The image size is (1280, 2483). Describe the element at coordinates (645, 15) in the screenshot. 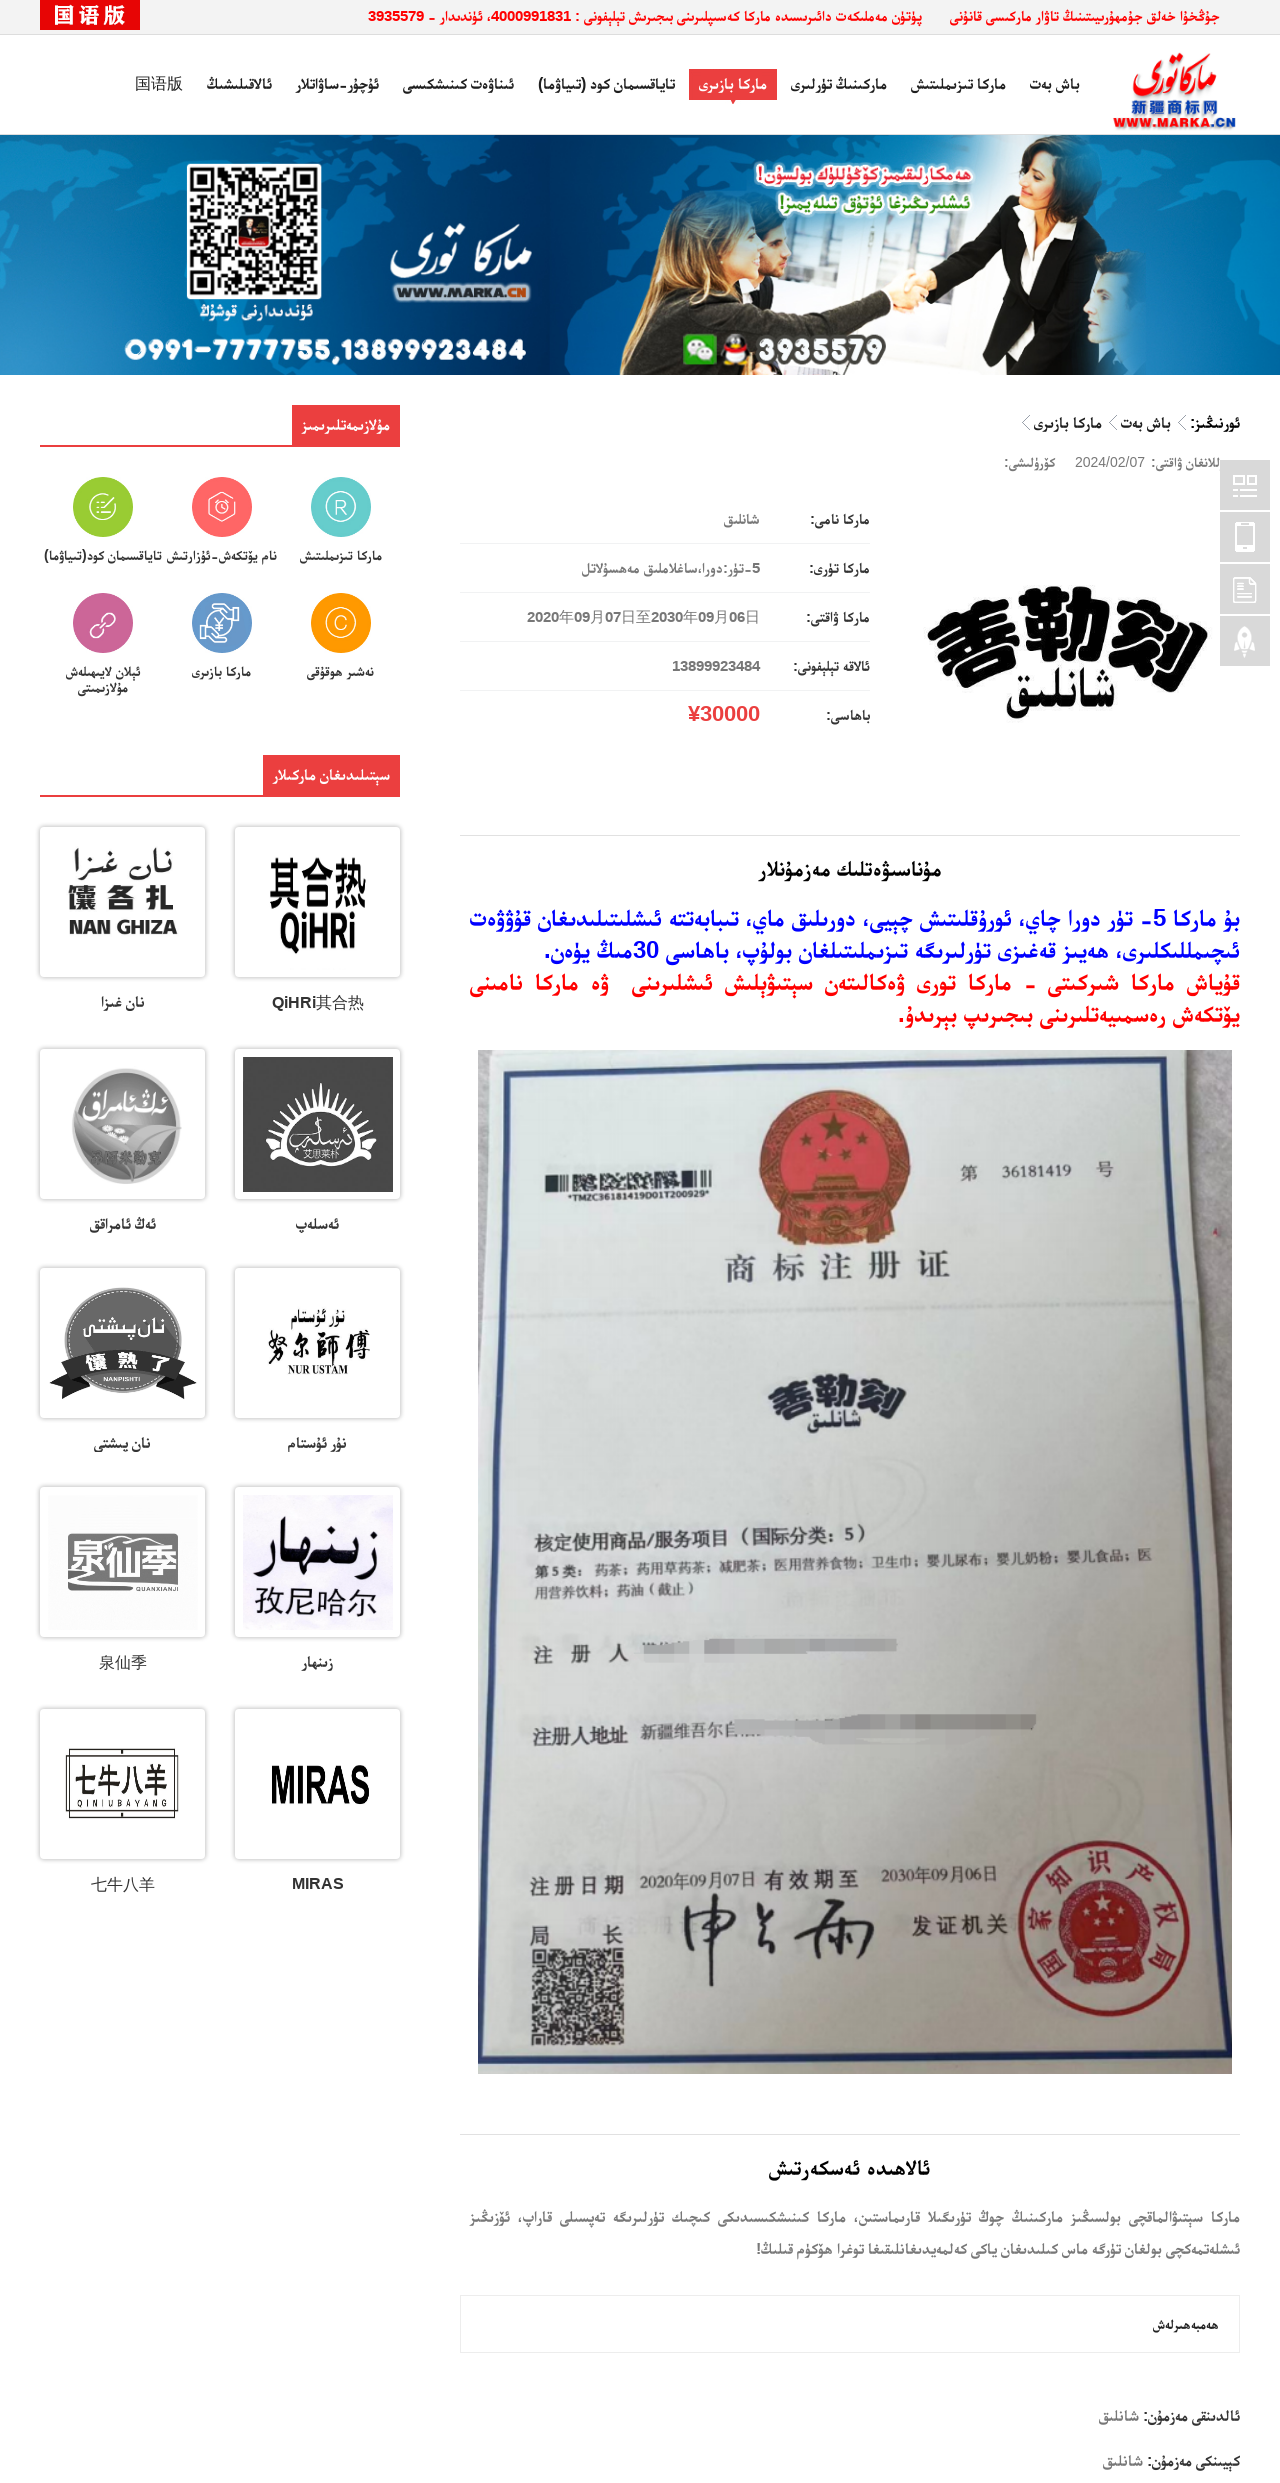

I see `پۈتۈن مەملىكەت دائىرىسىدە ماركا كەسىپلىرىنى بىجىرىش تېلېفونى : 4000991831، ئۈندىدار - 3935579` at that location.